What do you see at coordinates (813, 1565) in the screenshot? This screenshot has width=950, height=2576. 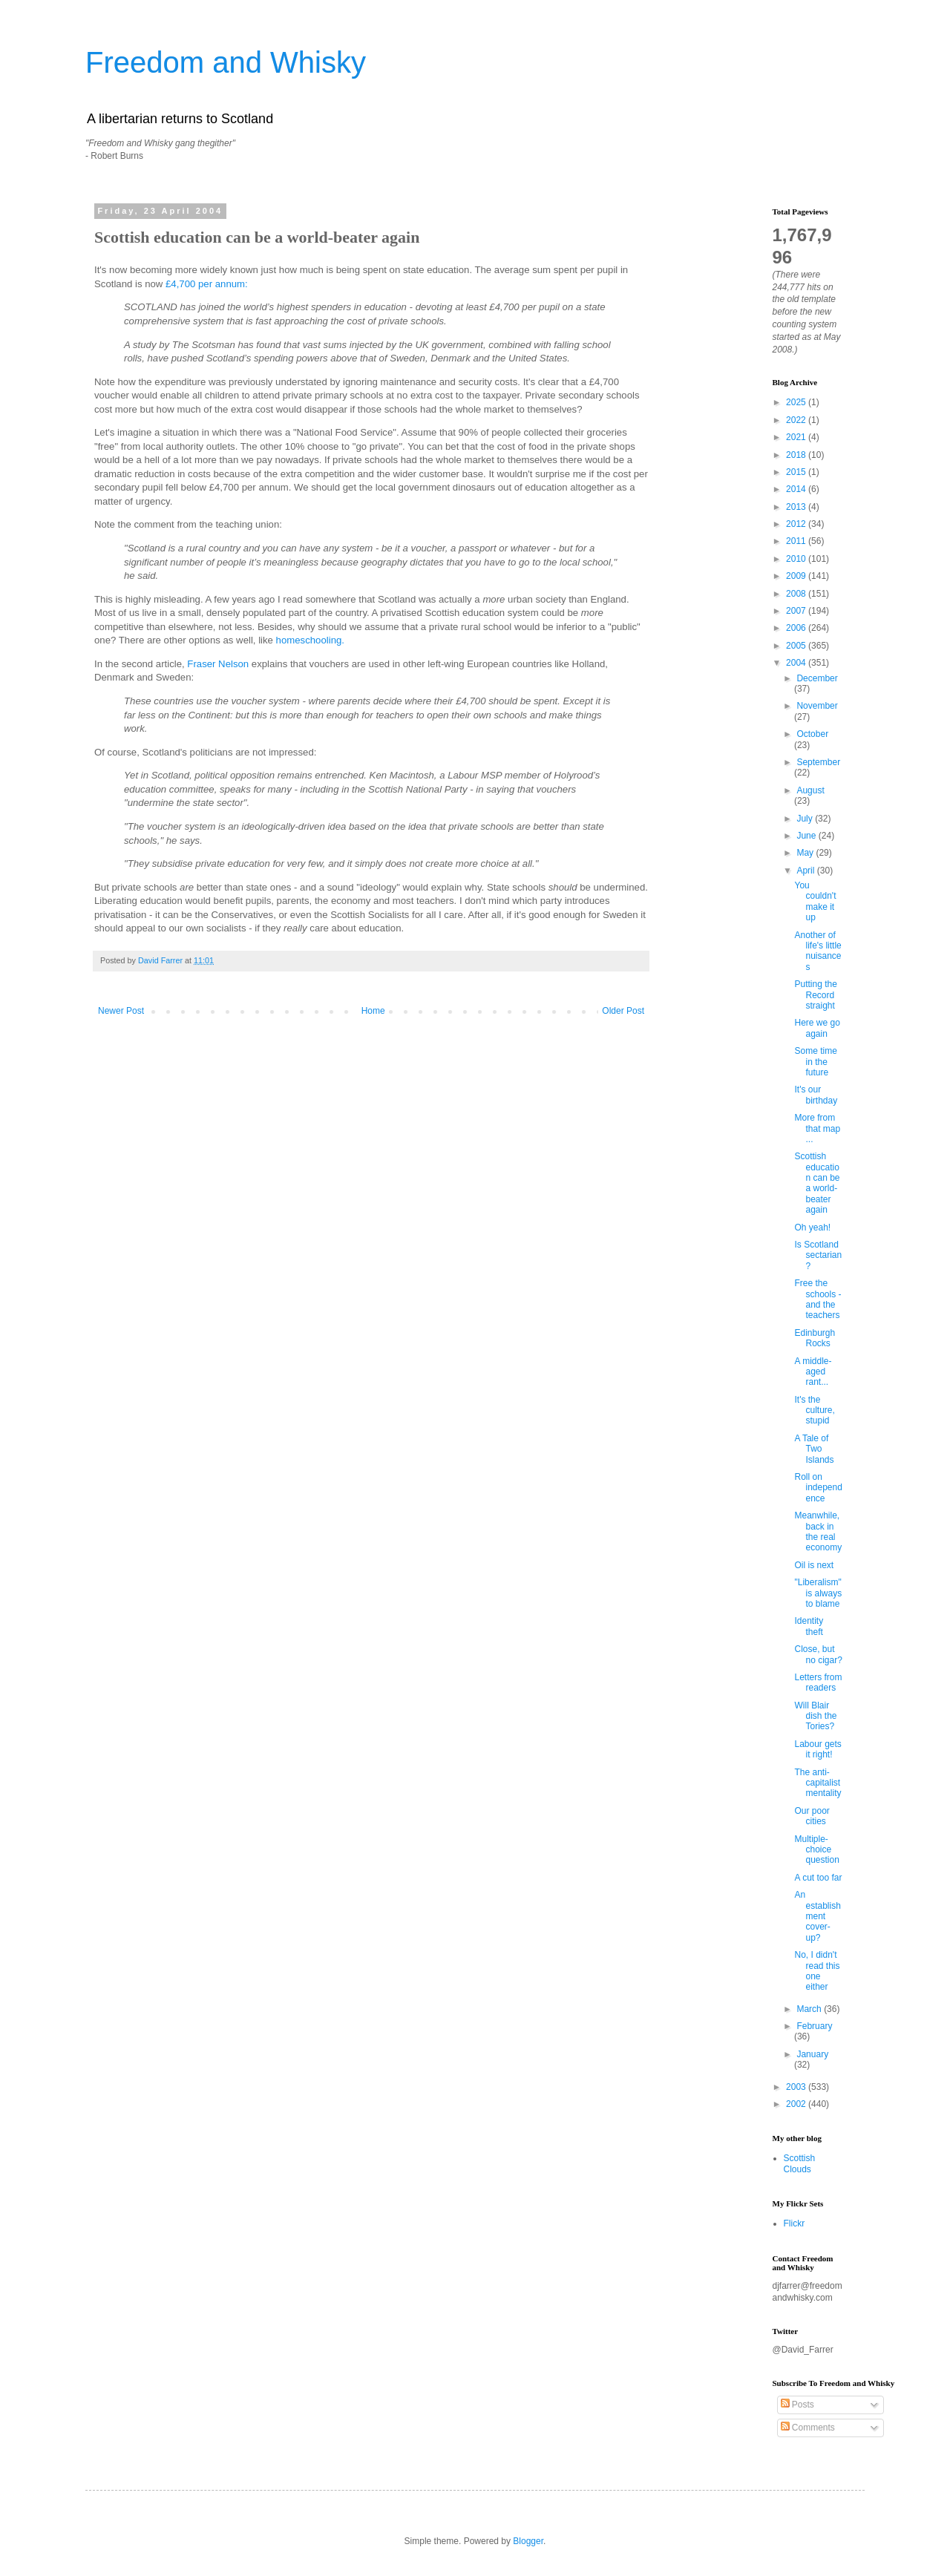 I see `Oil is next` at bounding box center [813, 1565].